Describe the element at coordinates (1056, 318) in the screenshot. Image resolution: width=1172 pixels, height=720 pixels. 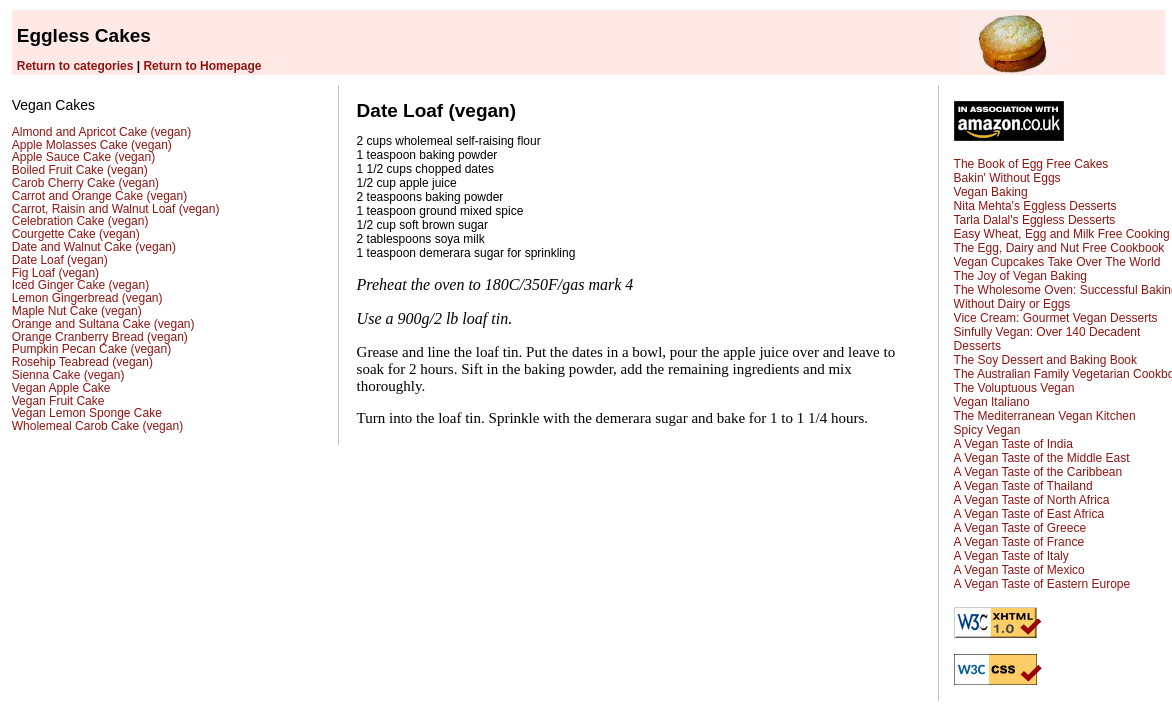
I see `Vice Cream: Gourmet Vegan Desserts` at that location.